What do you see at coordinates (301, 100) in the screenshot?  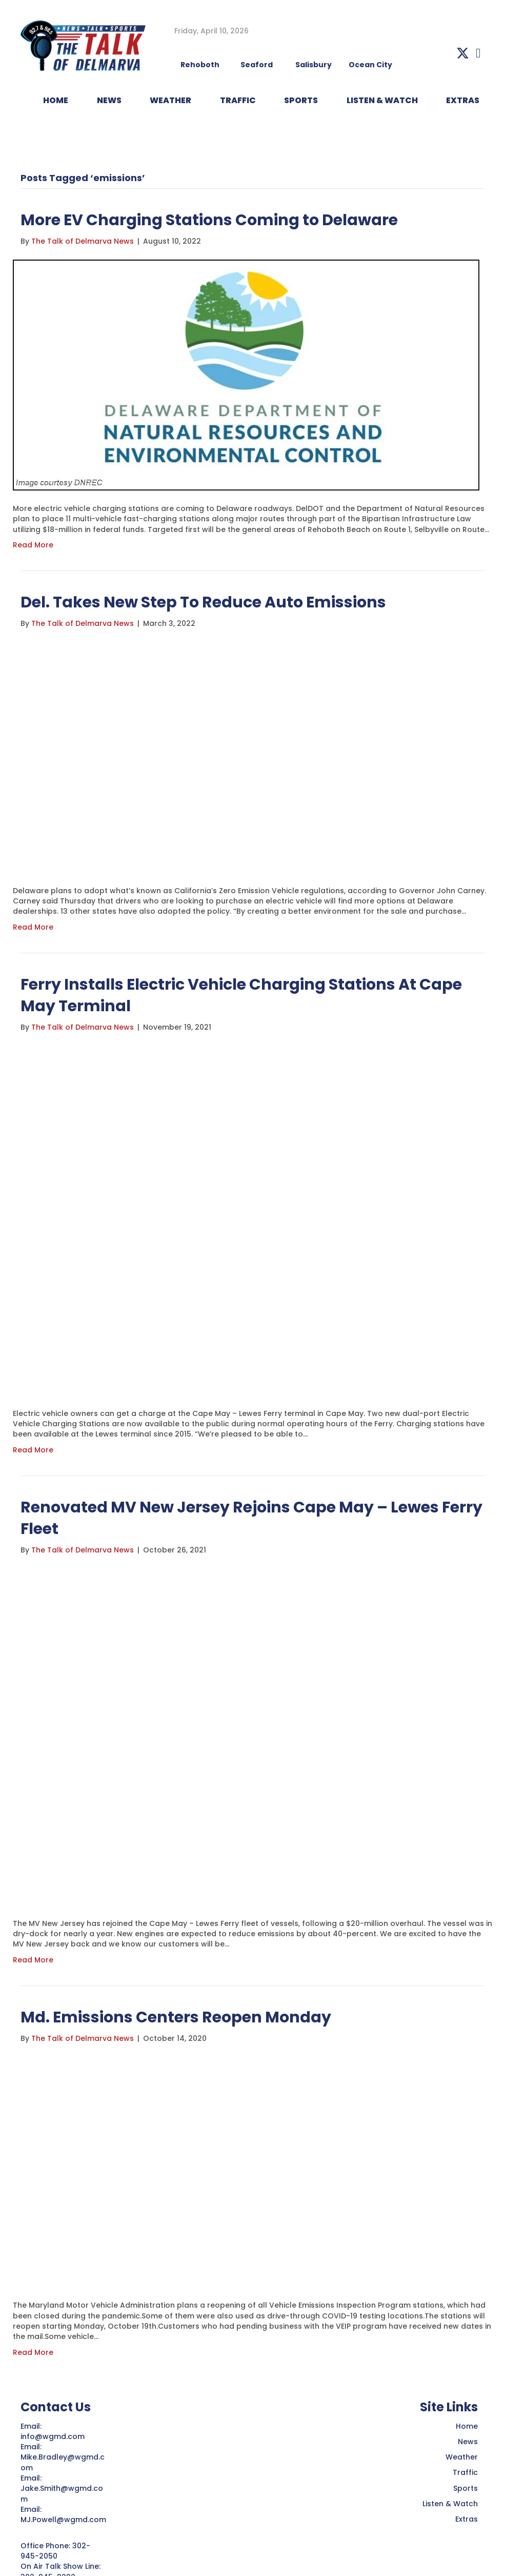 I see `Sports` at bounding box center [301, 100].